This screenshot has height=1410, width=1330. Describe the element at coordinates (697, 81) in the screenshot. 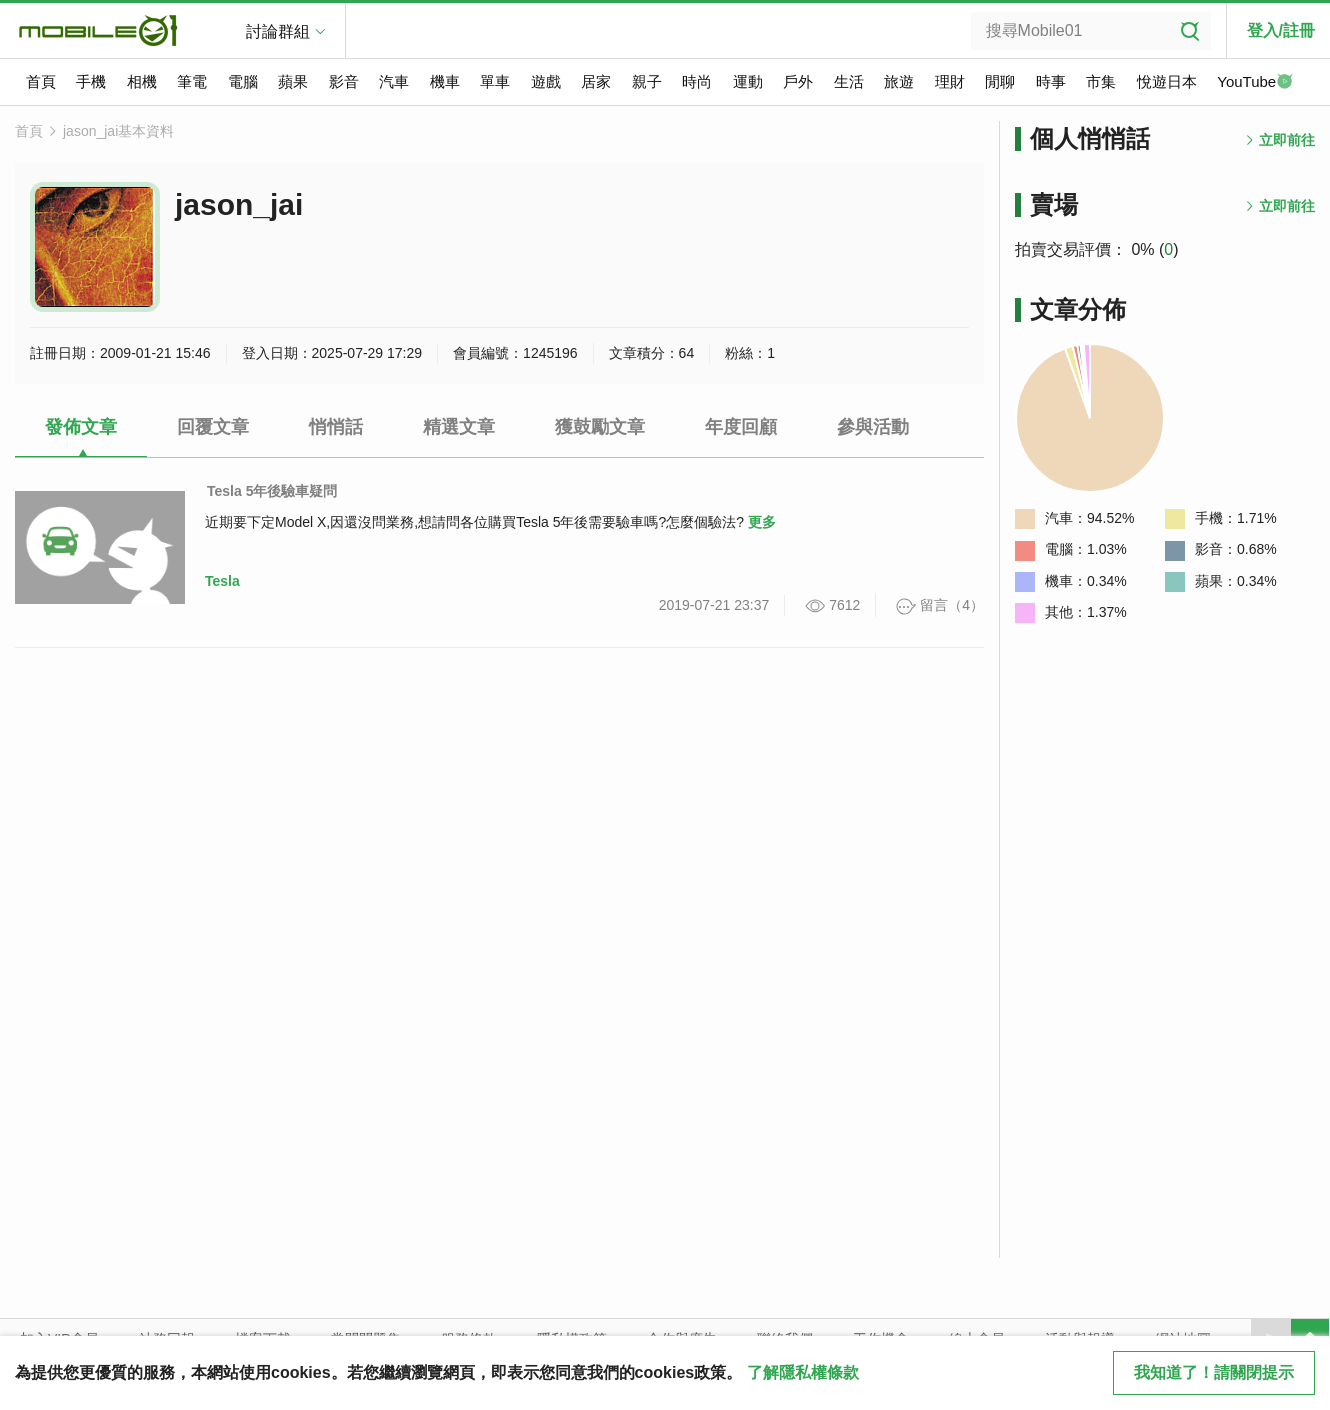

I see `時尚` at that location.